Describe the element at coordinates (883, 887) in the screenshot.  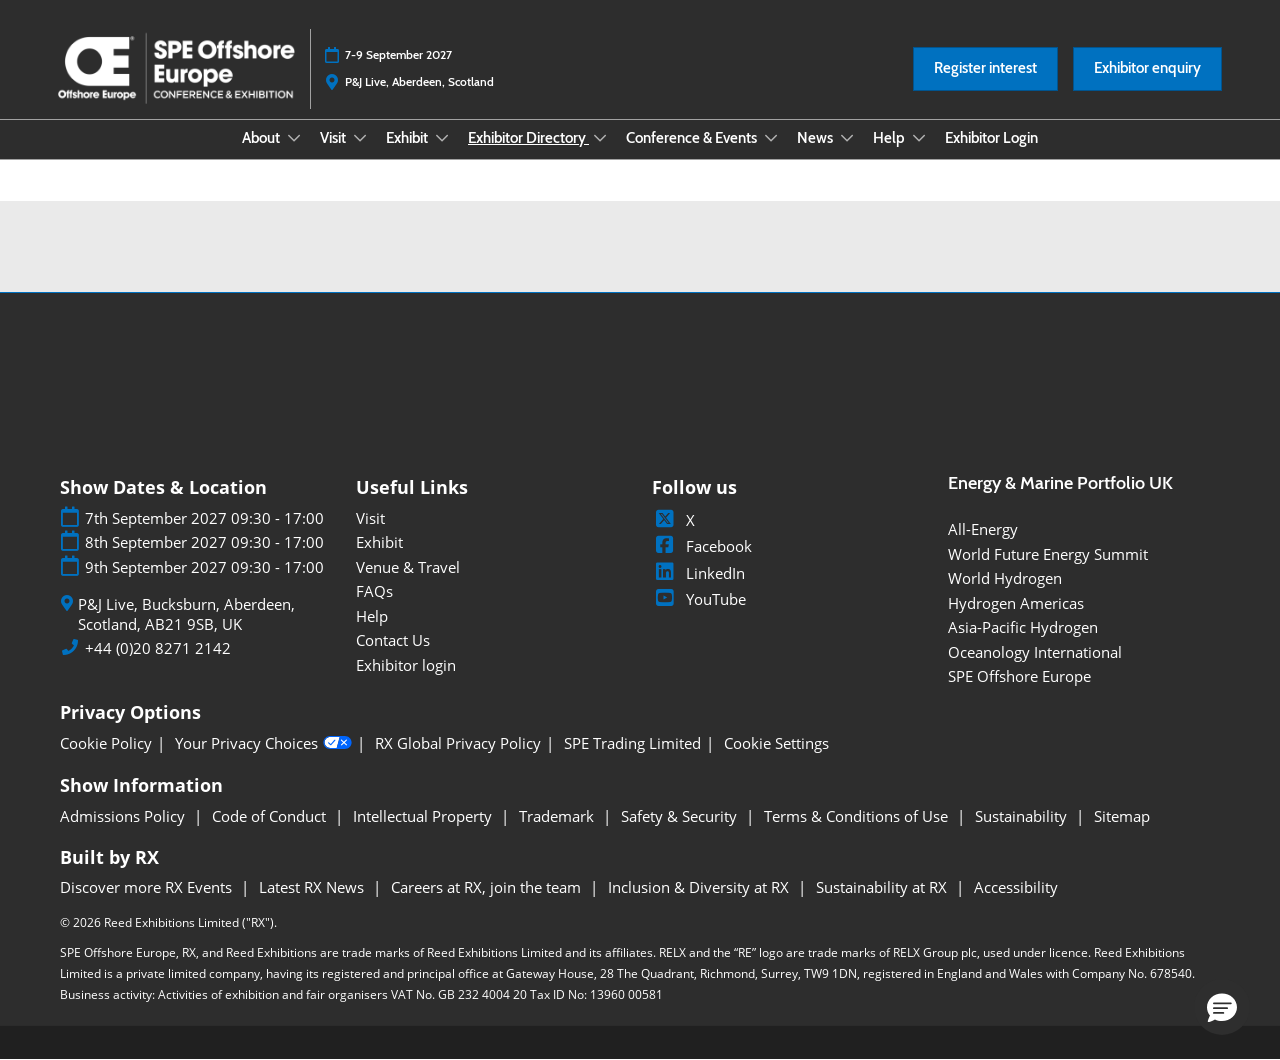
I see `Sustainability at RX` at that location.